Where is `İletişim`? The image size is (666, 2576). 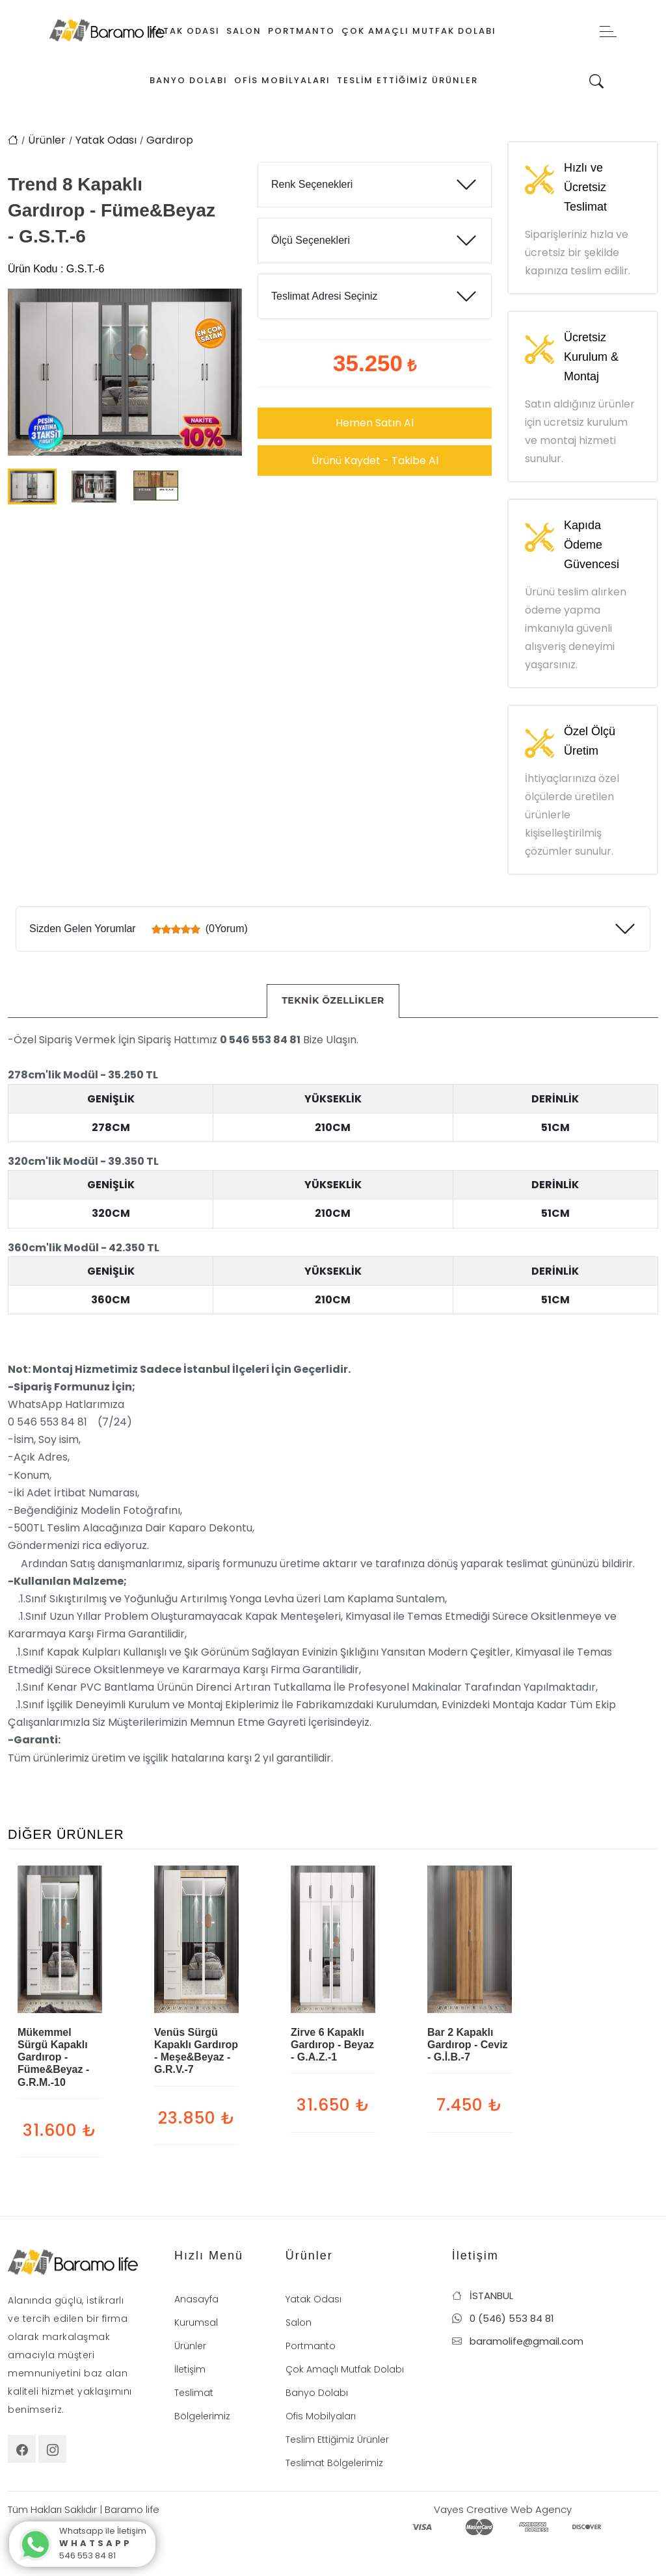
İletişim is located at coordinates (190, 2369).